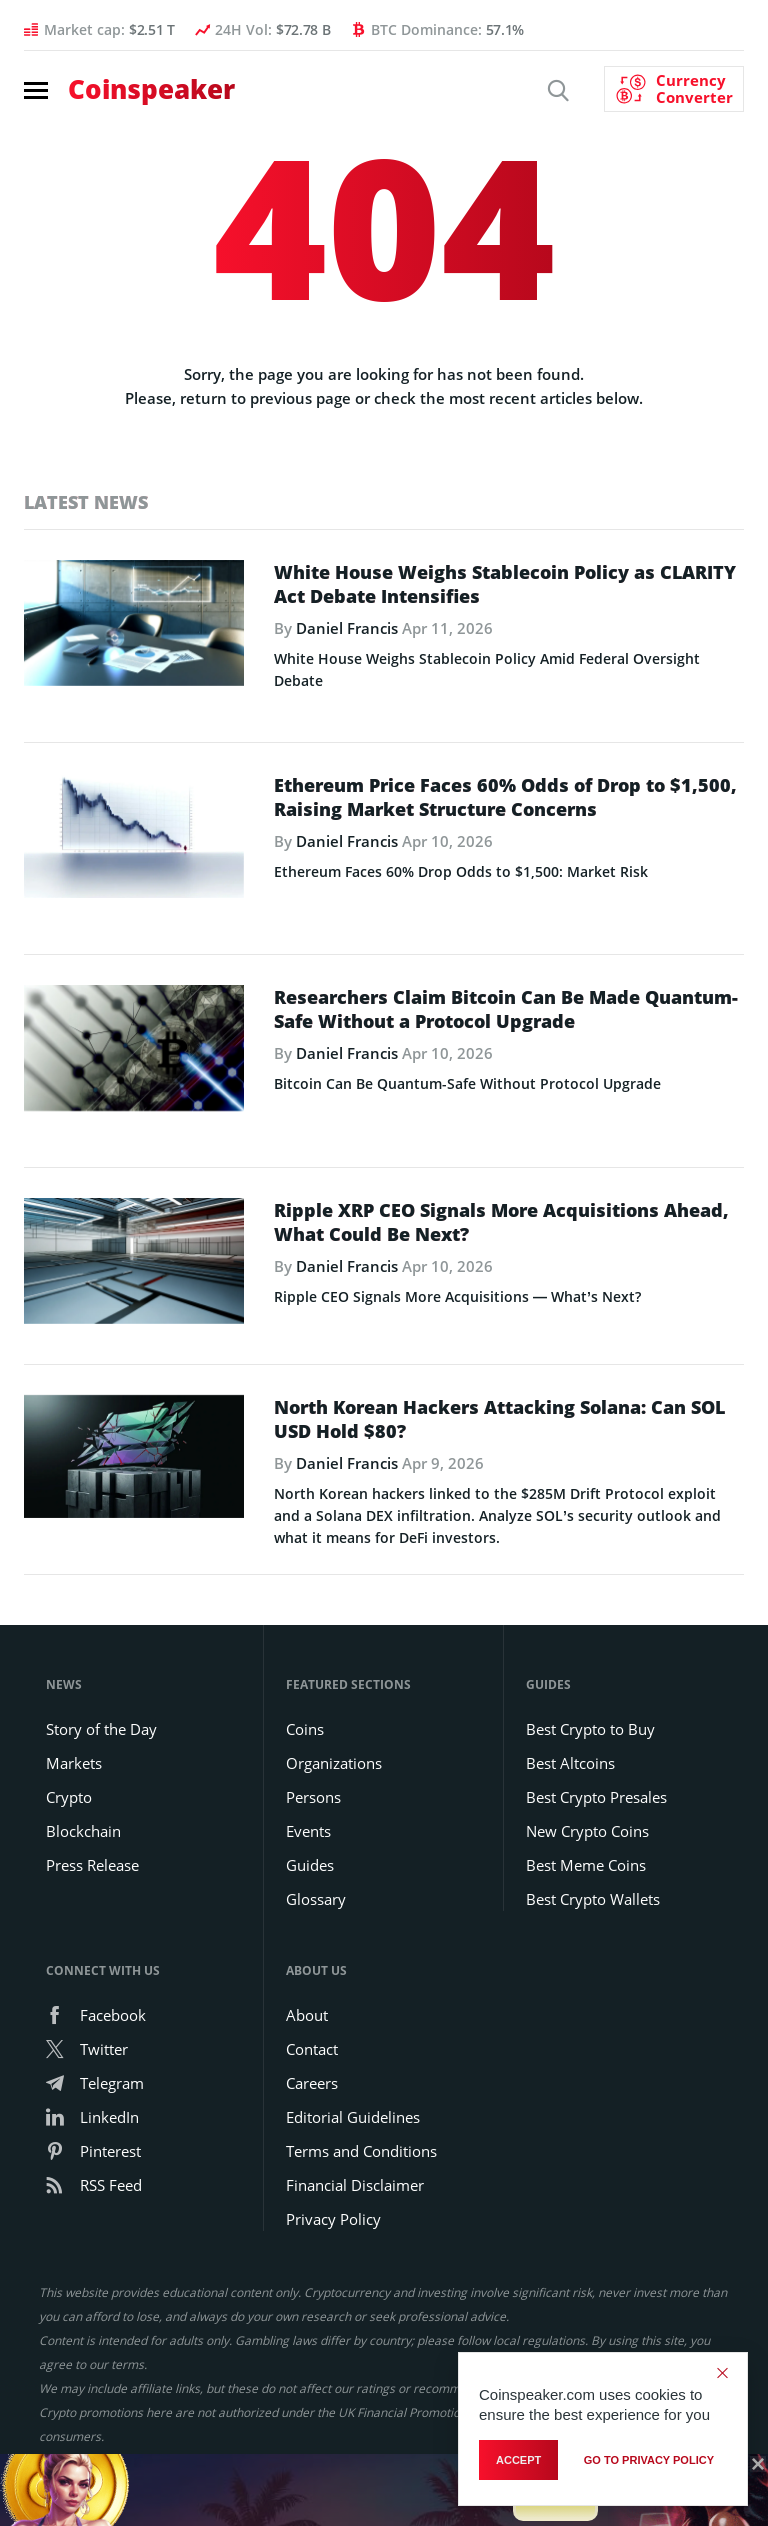  What do you see at coordinates (353, 2117) in the screenshot?
I see `Editorial Guidelines` at bounding box center [353, 2117].